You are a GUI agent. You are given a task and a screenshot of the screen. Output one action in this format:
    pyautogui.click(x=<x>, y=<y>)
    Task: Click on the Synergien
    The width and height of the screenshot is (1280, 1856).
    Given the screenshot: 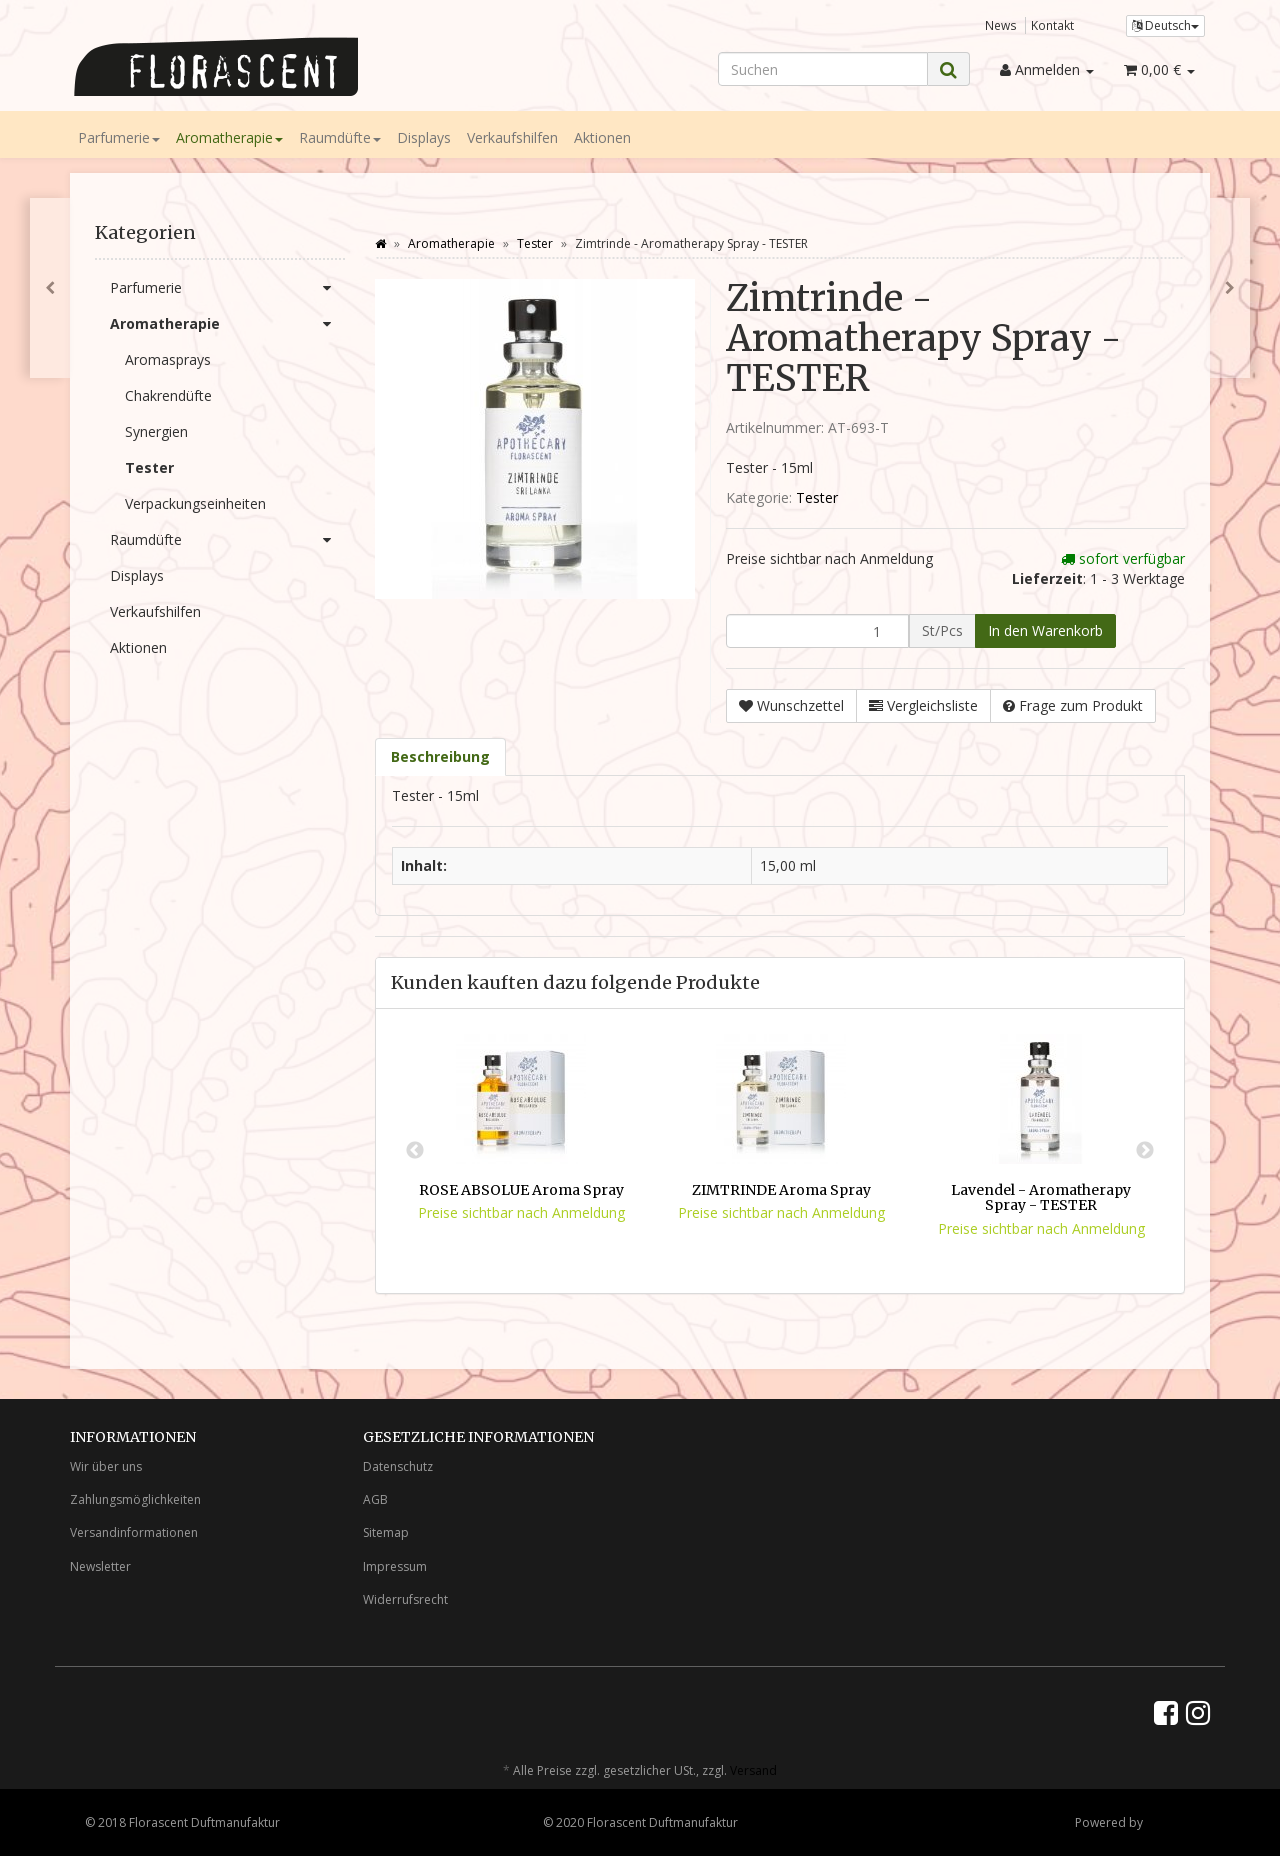 What is the action you would take?
    pyautogui.click(x=156, y=431)
    